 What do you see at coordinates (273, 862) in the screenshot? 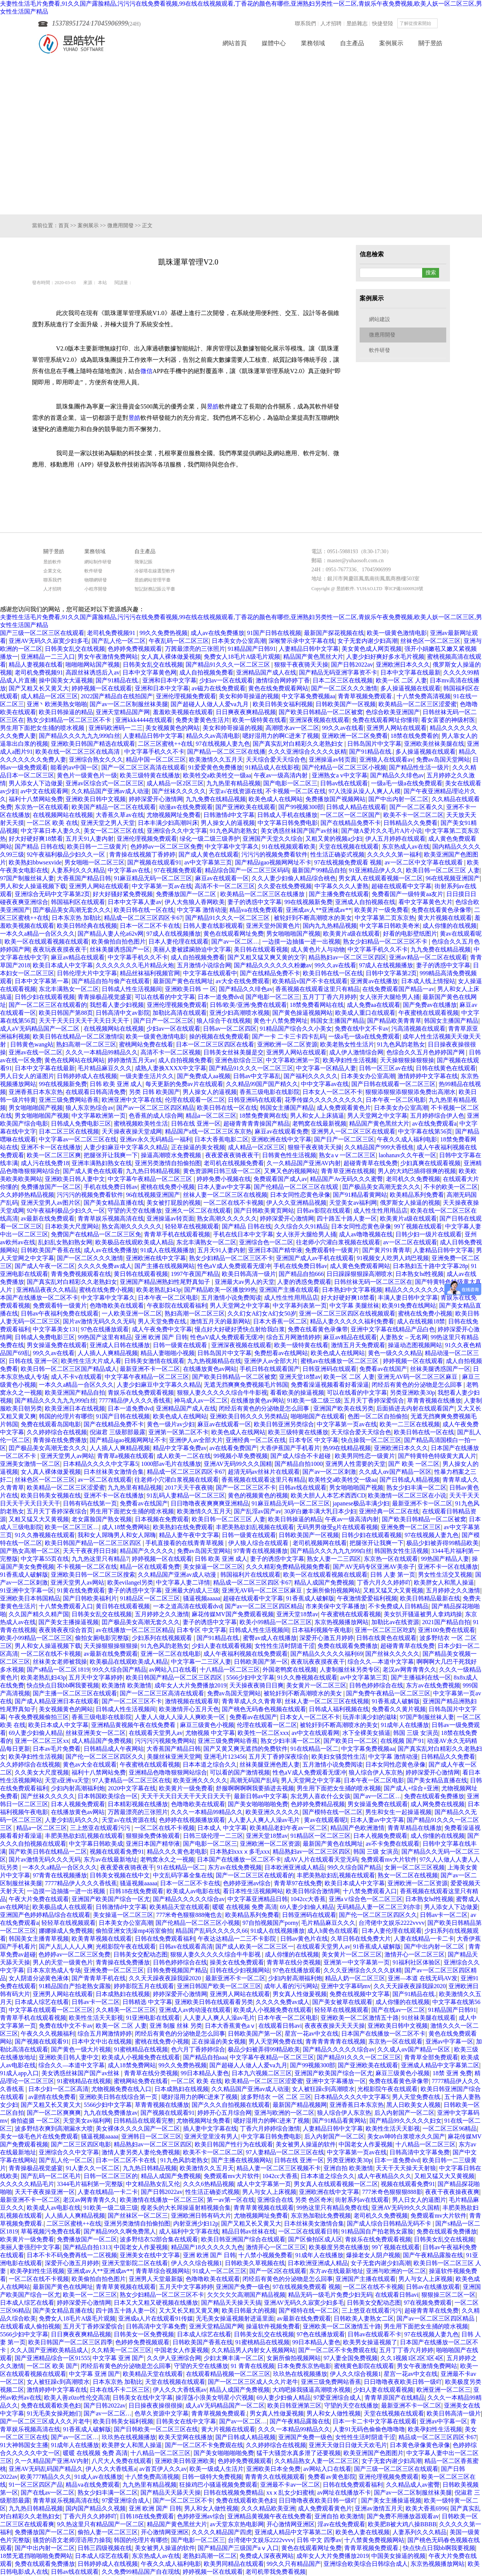
I see `国产精品igao视频网网址不卡` at bounding box center [273, 862].